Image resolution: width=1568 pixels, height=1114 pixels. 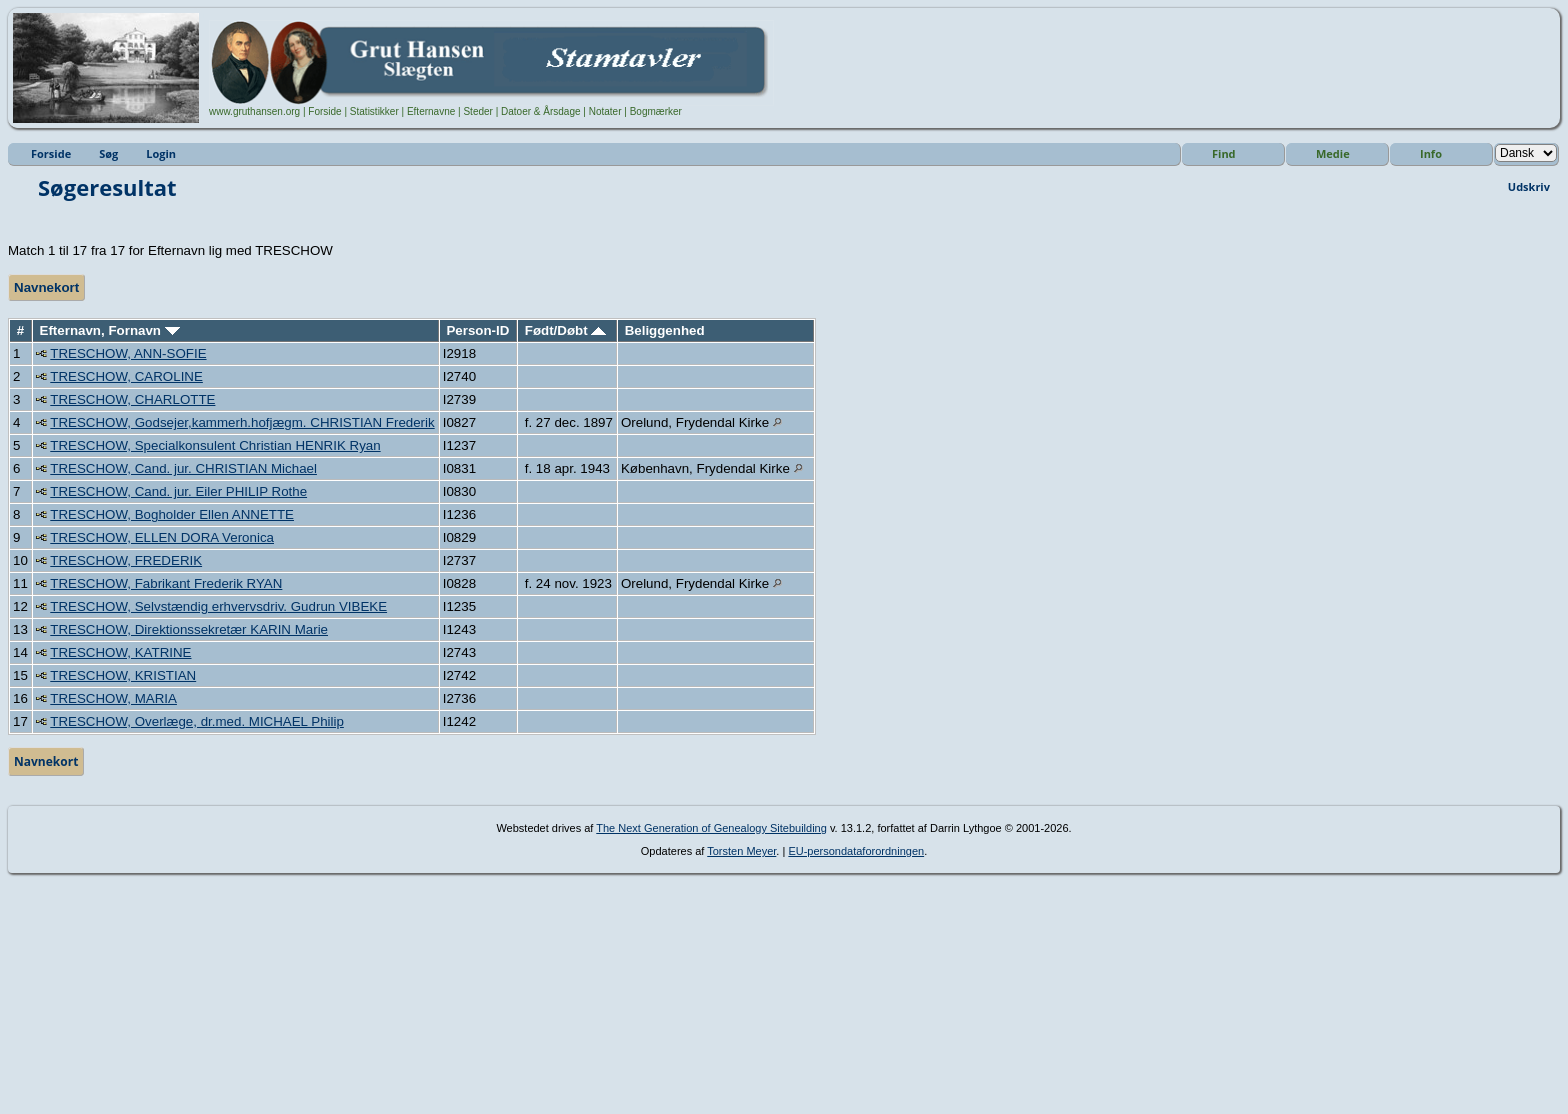 What do you see at coordinates (120, 652) in the screenshot?
I see `TRESCHOW, KATRINE` at bounding box center [120, 652].